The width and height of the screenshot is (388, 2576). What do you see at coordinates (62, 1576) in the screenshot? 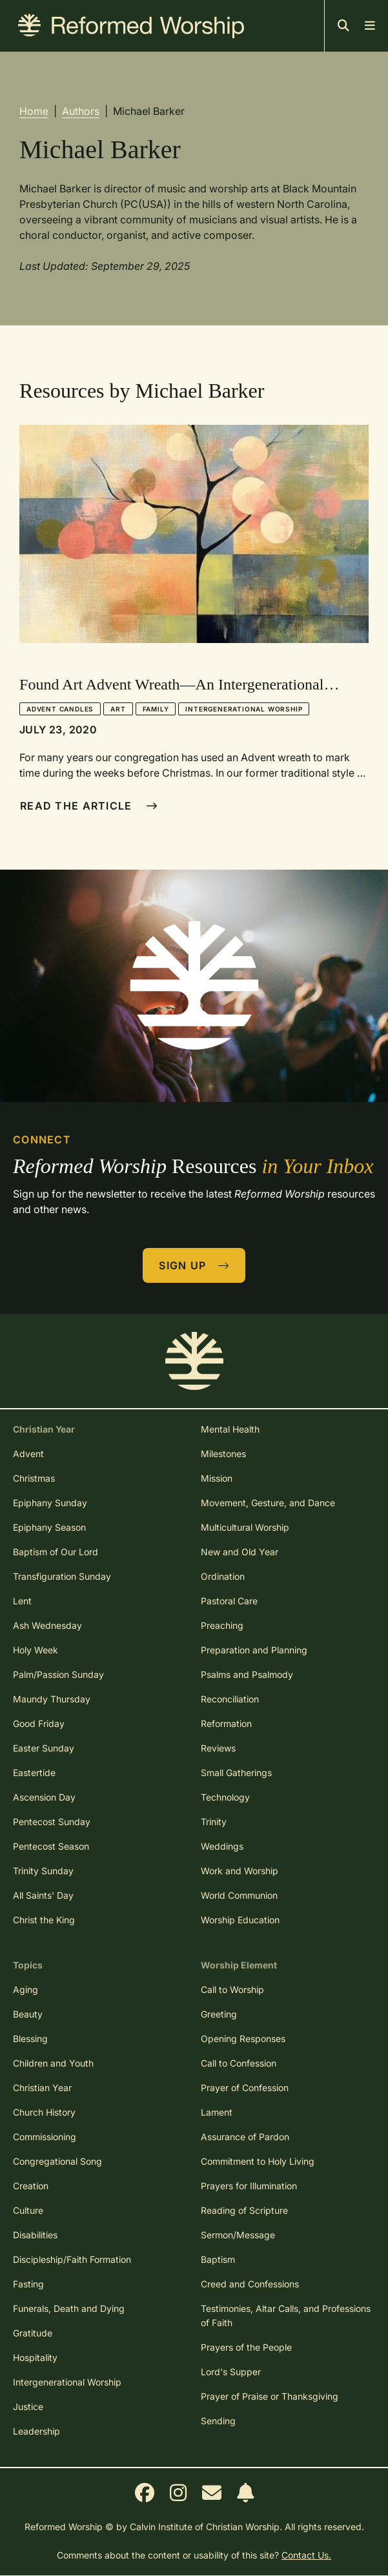
I see `Transfiguration Sunday` at bounding box center [62, 1576].